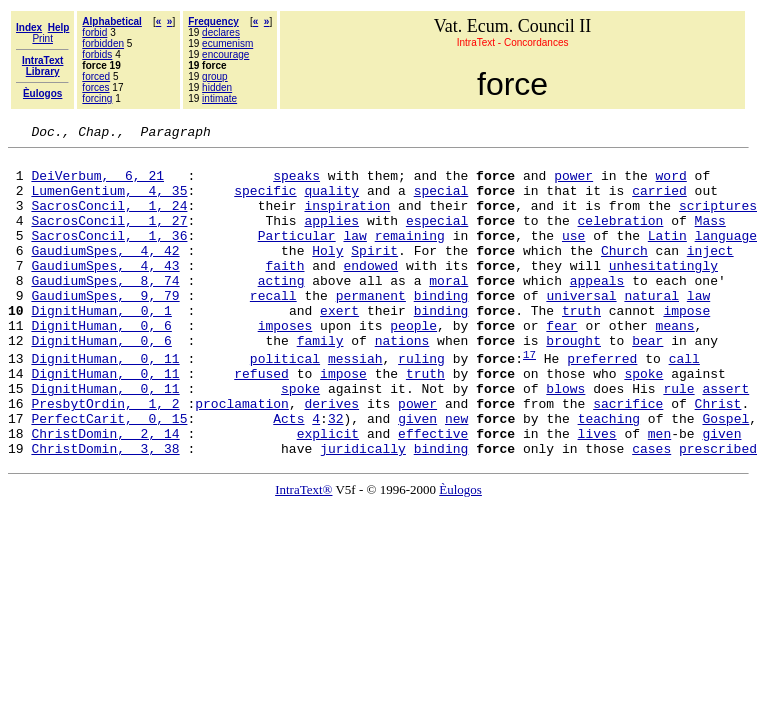  I want to click on GaudiumSpes, 4, 43, so click(105, 292).